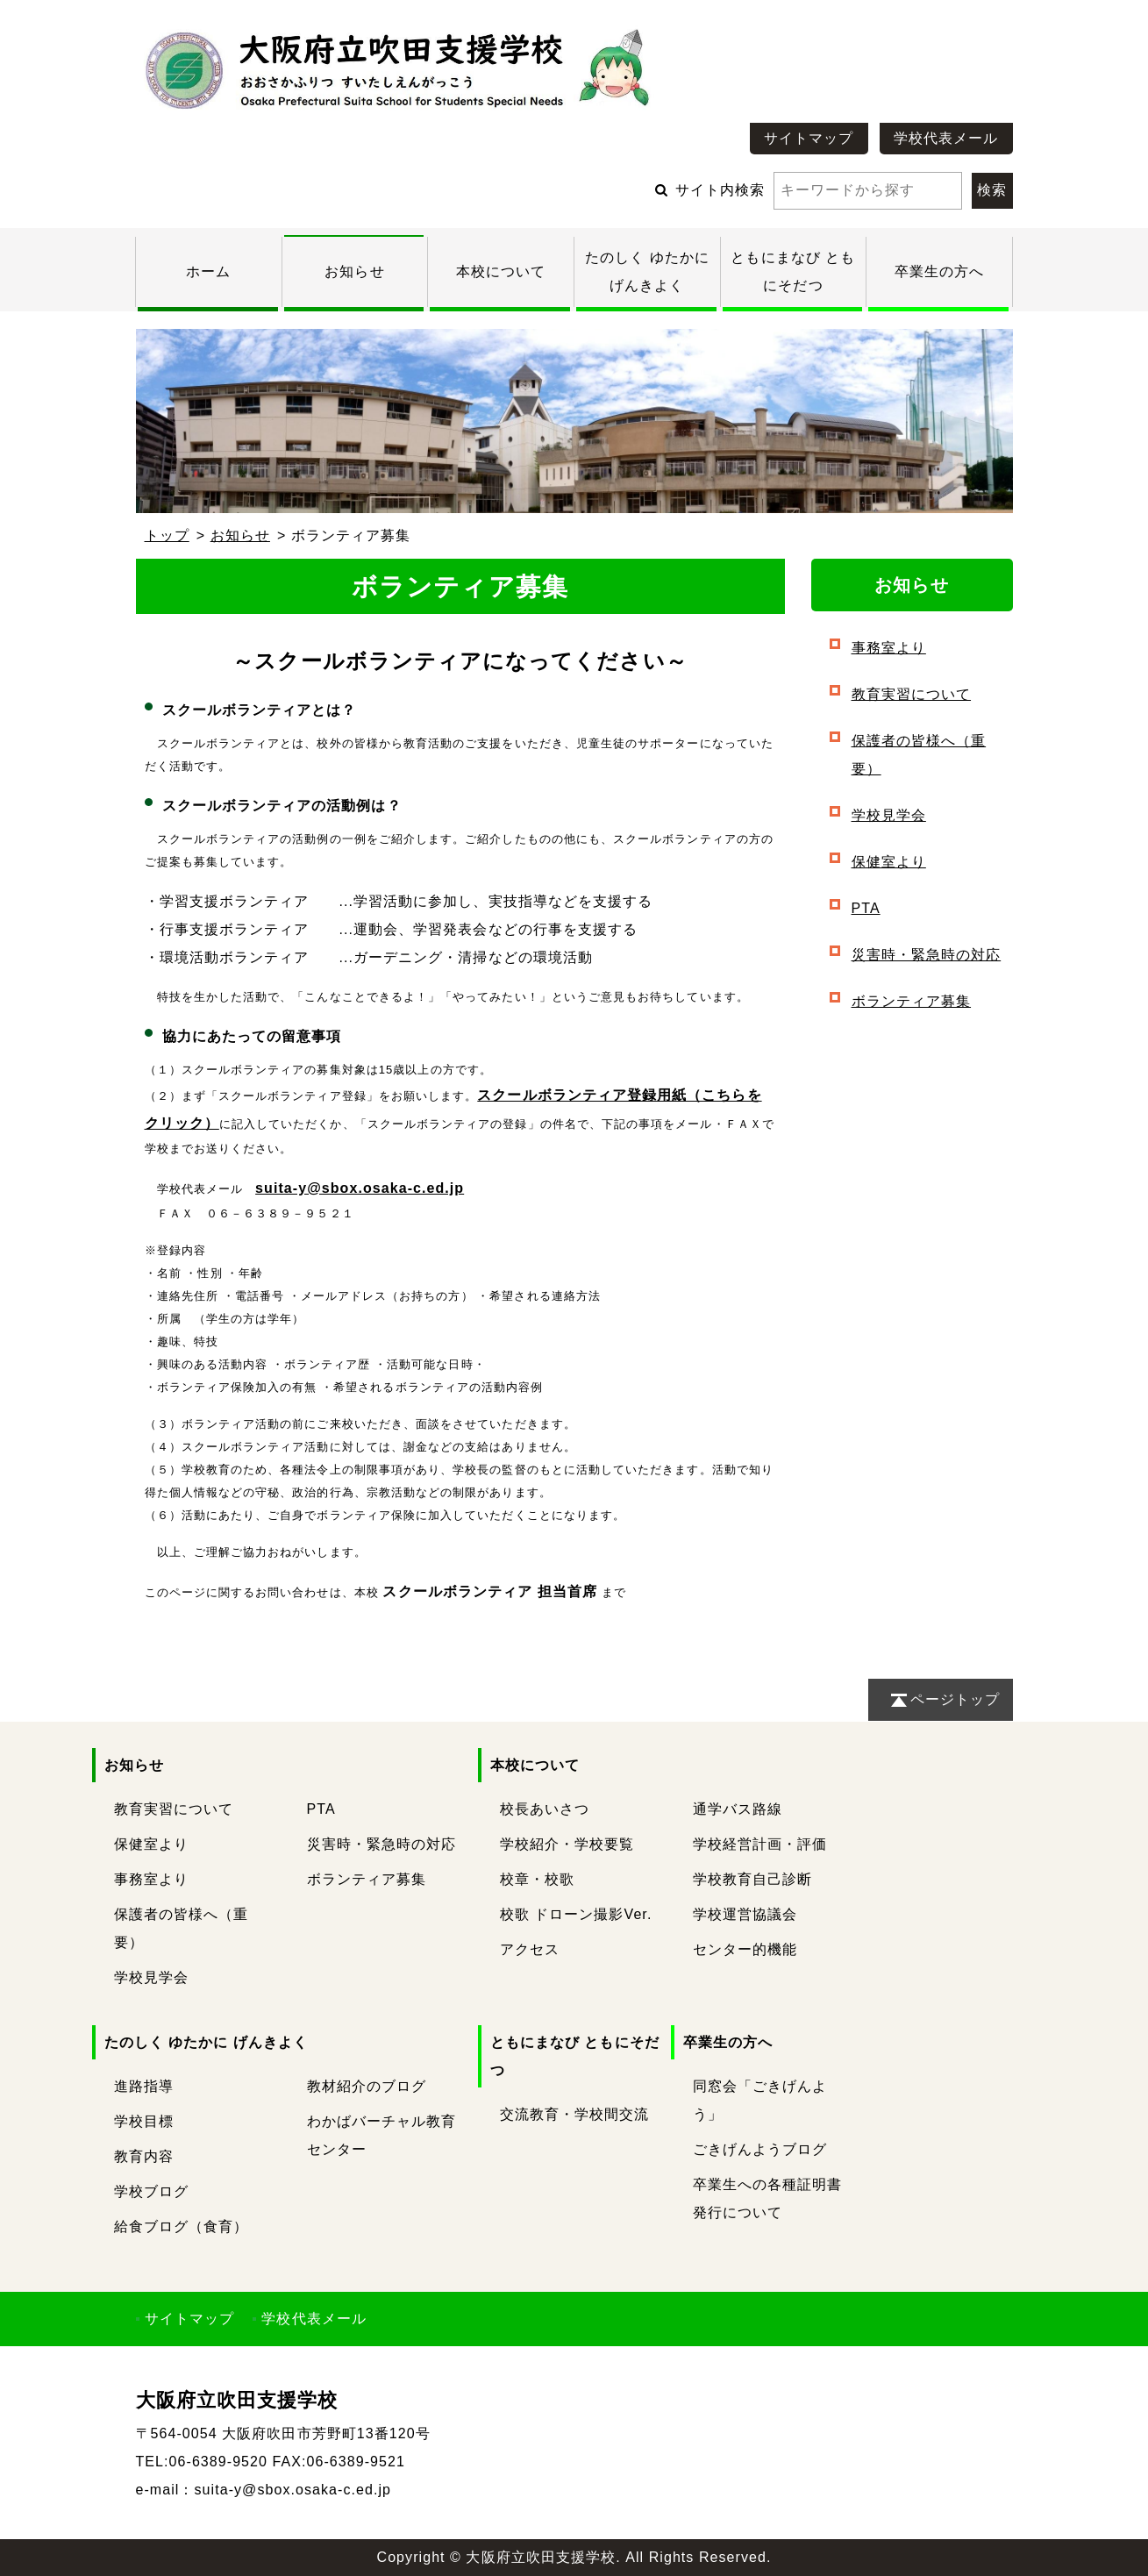 The height and width of the screenshot is (2576, 1148). What do you see at coordinates (537, 1879) in the screenshot?
I see `校章・校歌` at bounding box center [537, 1879].